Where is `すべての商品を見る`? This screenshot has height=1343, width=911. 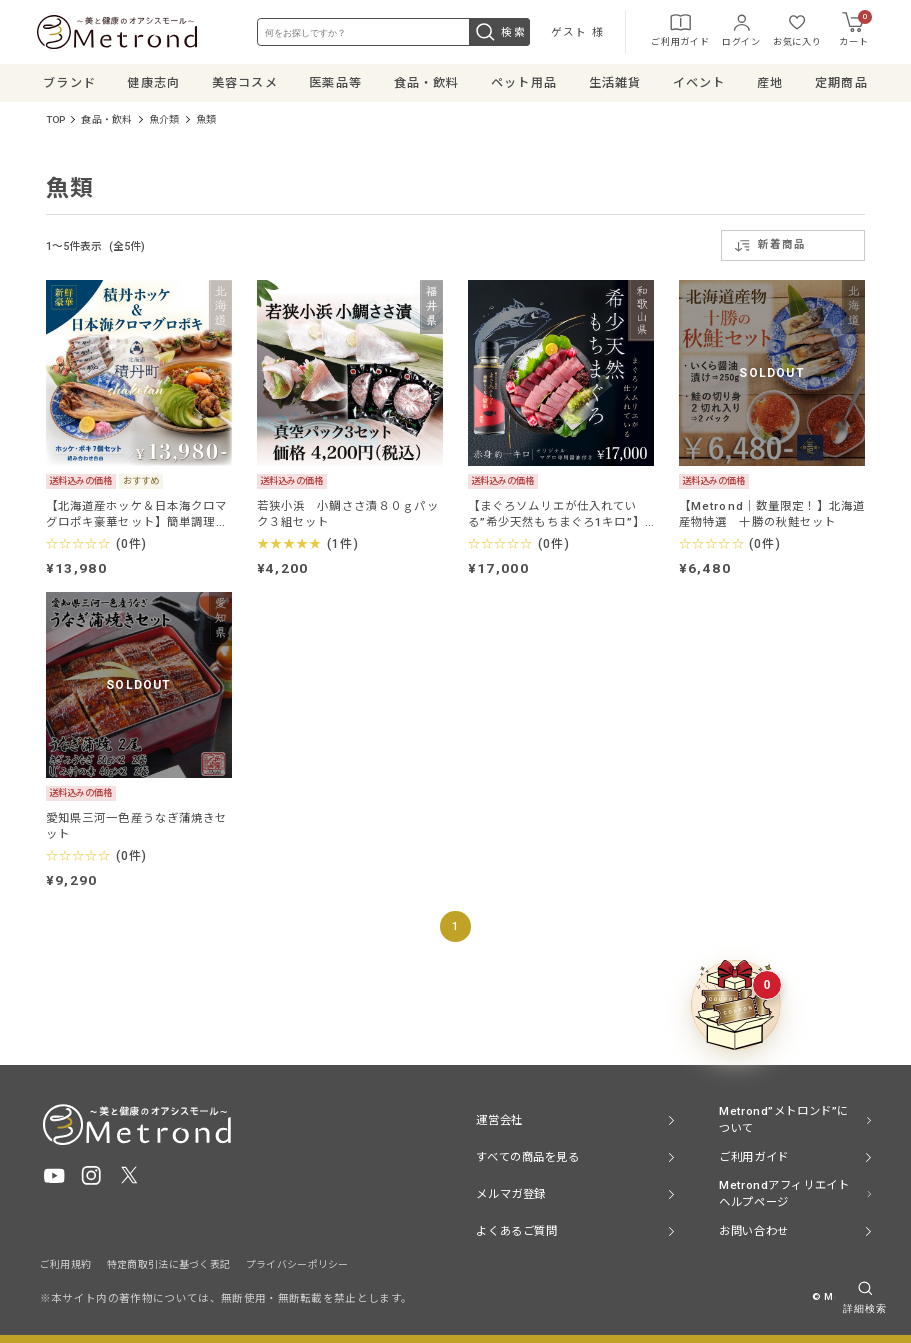 すべての商品を見る is located at coordinates (527, 1157).